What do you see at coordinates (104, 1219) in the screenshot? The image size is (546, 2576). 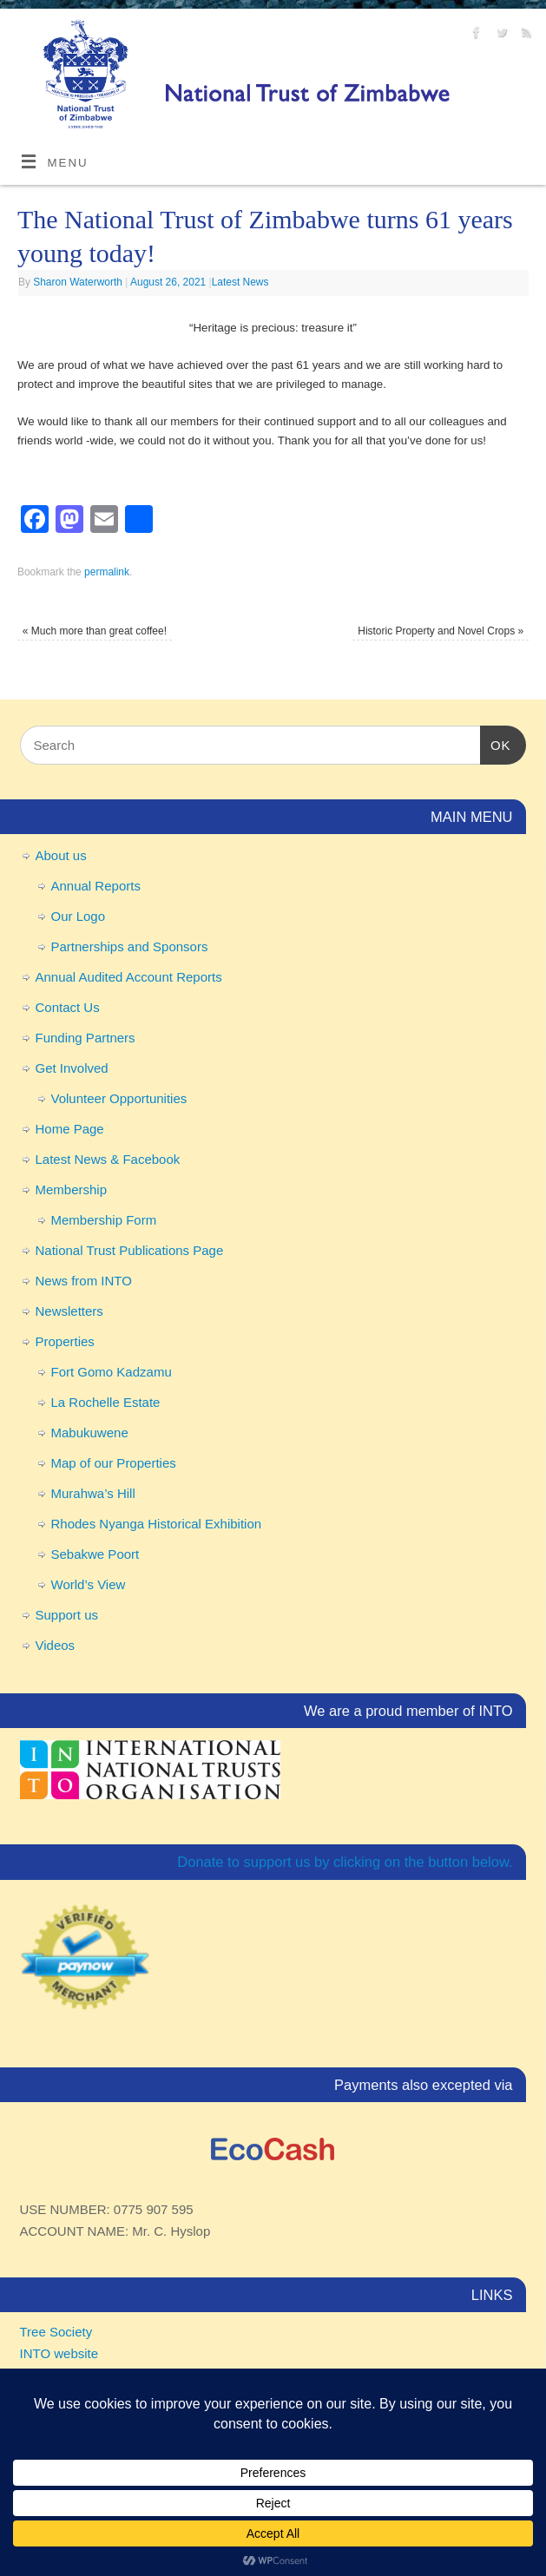 I see `Membership Form` at bounding box center [104, 1219].